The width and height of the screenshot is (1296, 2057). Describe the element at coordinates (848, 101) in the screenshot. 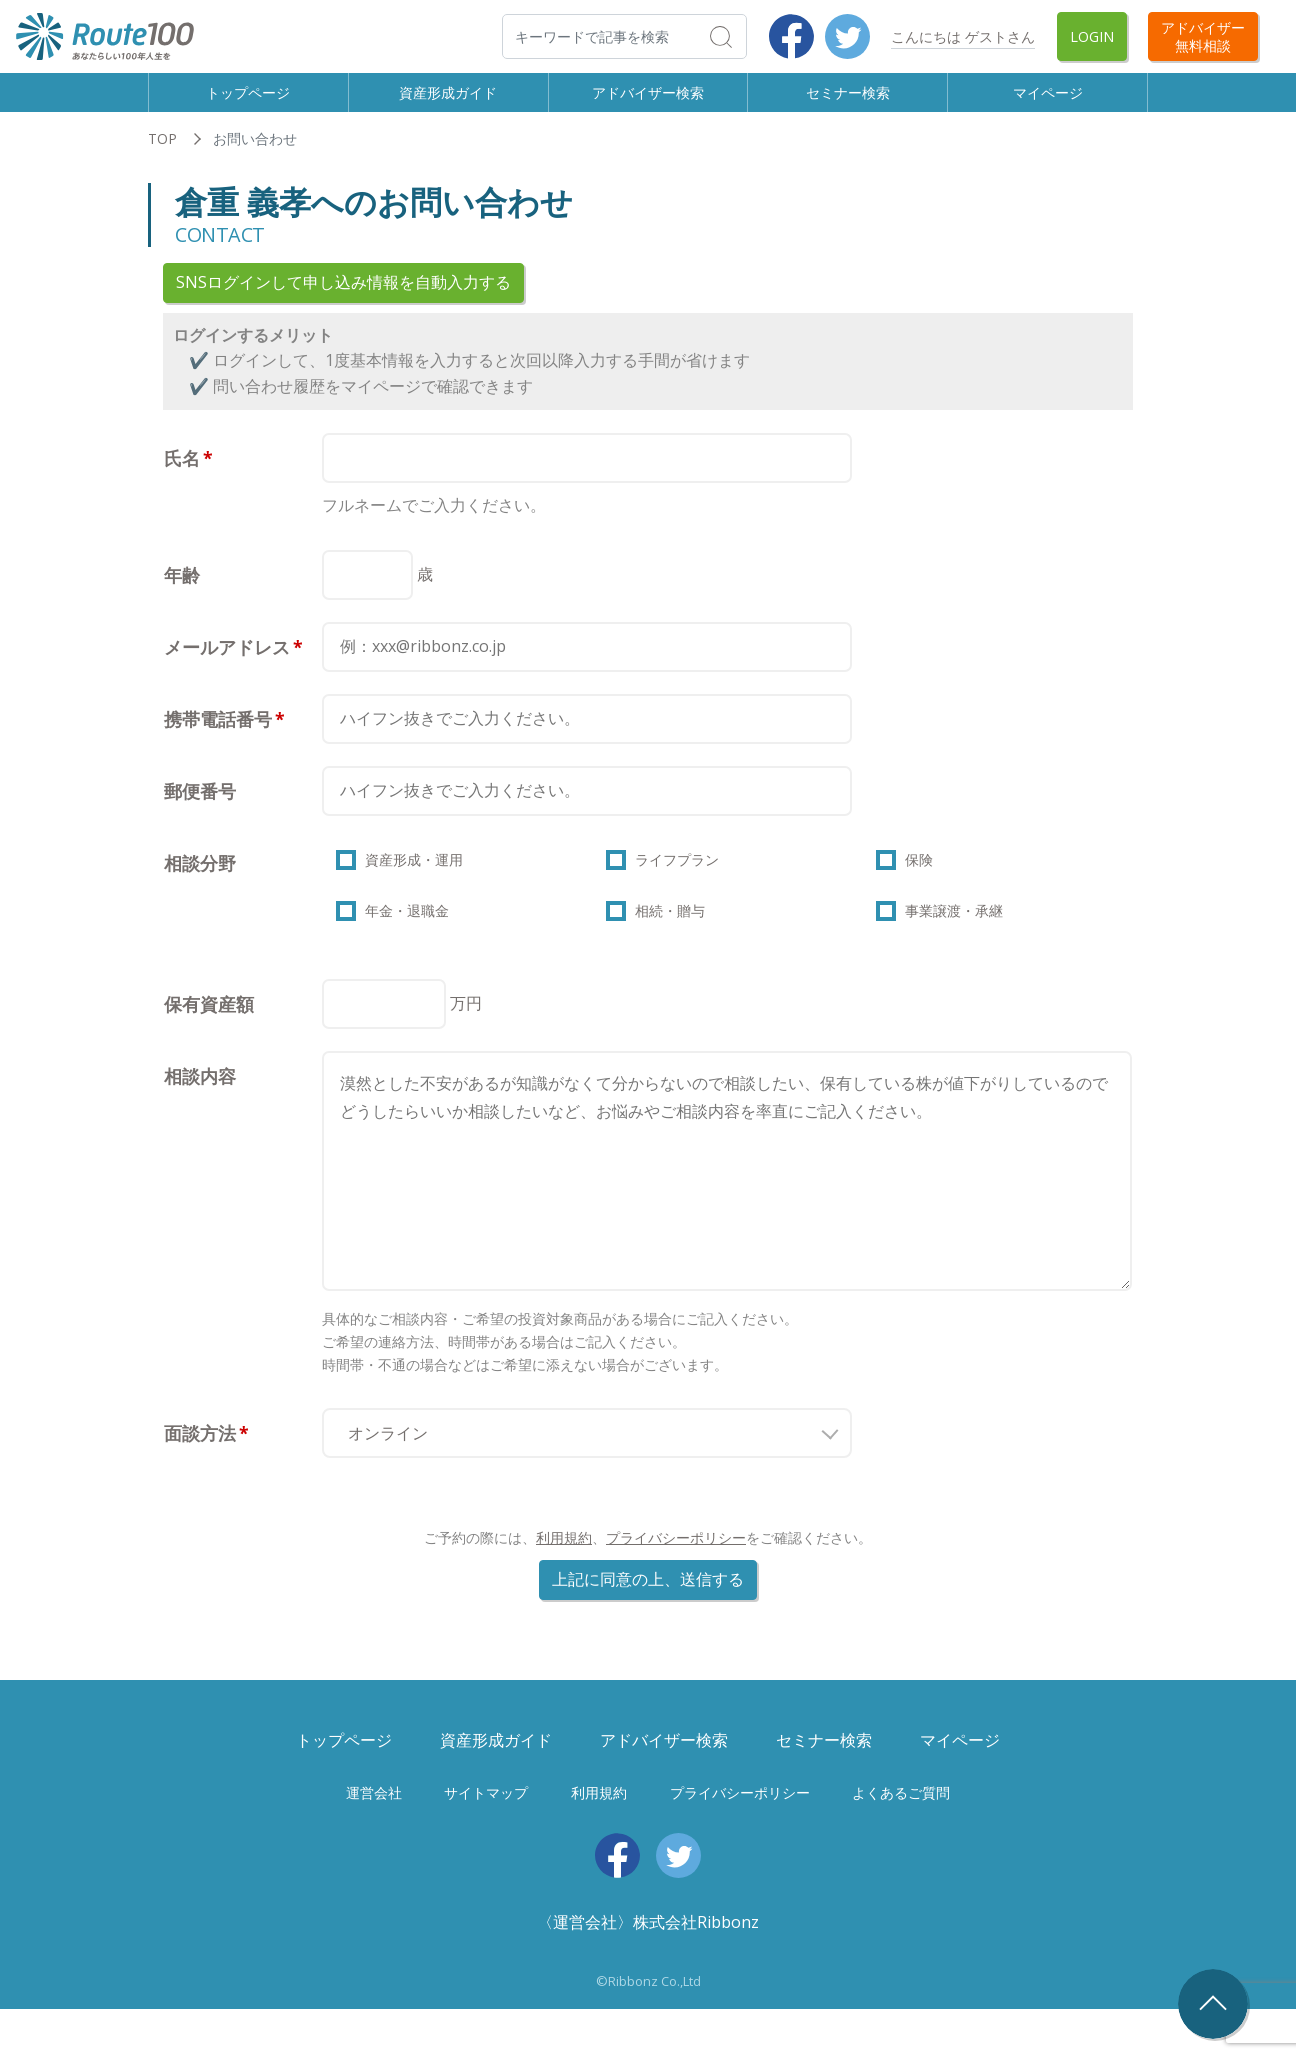

I see `セミナー検索` at that location.